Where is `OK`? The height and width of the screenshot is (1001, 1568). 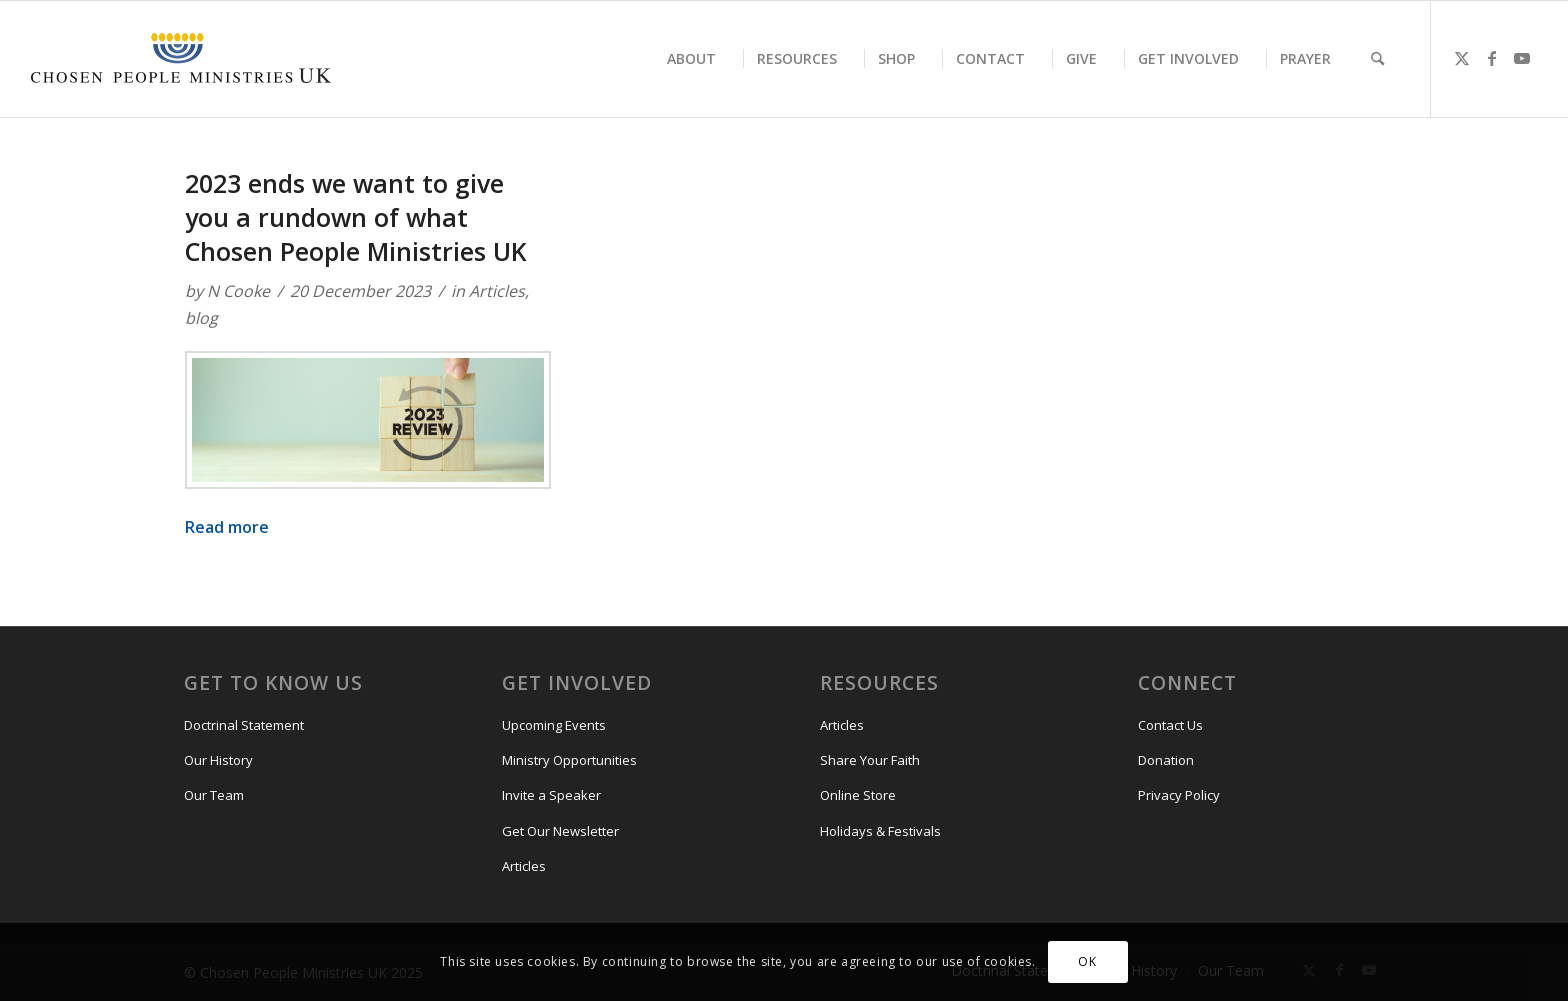
OK is located at coordinates (1087, 961).